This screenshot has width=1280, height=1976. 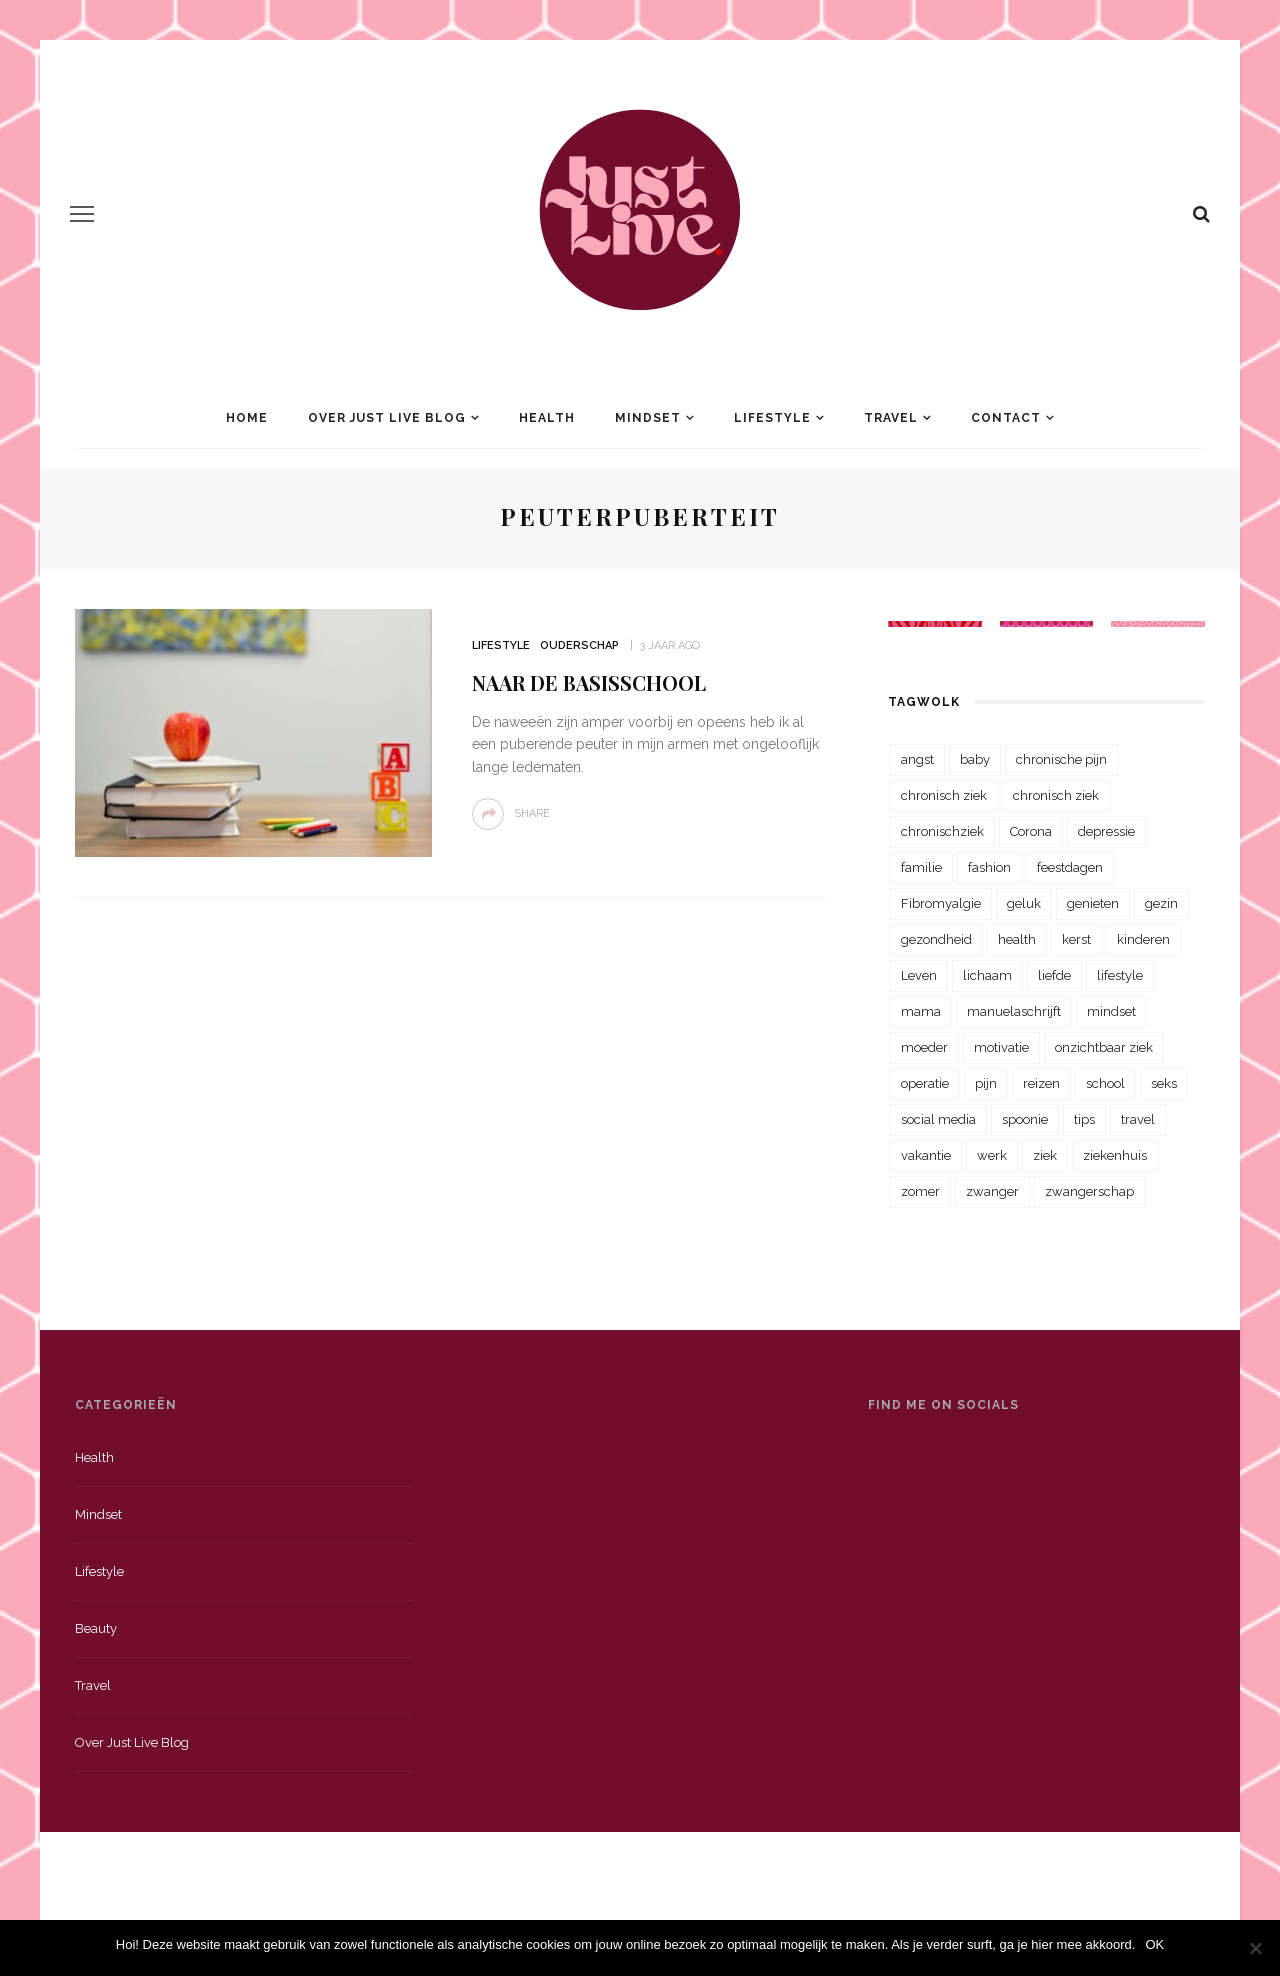 What do you see at coordinates (772, 418) in the screenshot?
I see `Lifestyle` at bounding box center [772, 418].